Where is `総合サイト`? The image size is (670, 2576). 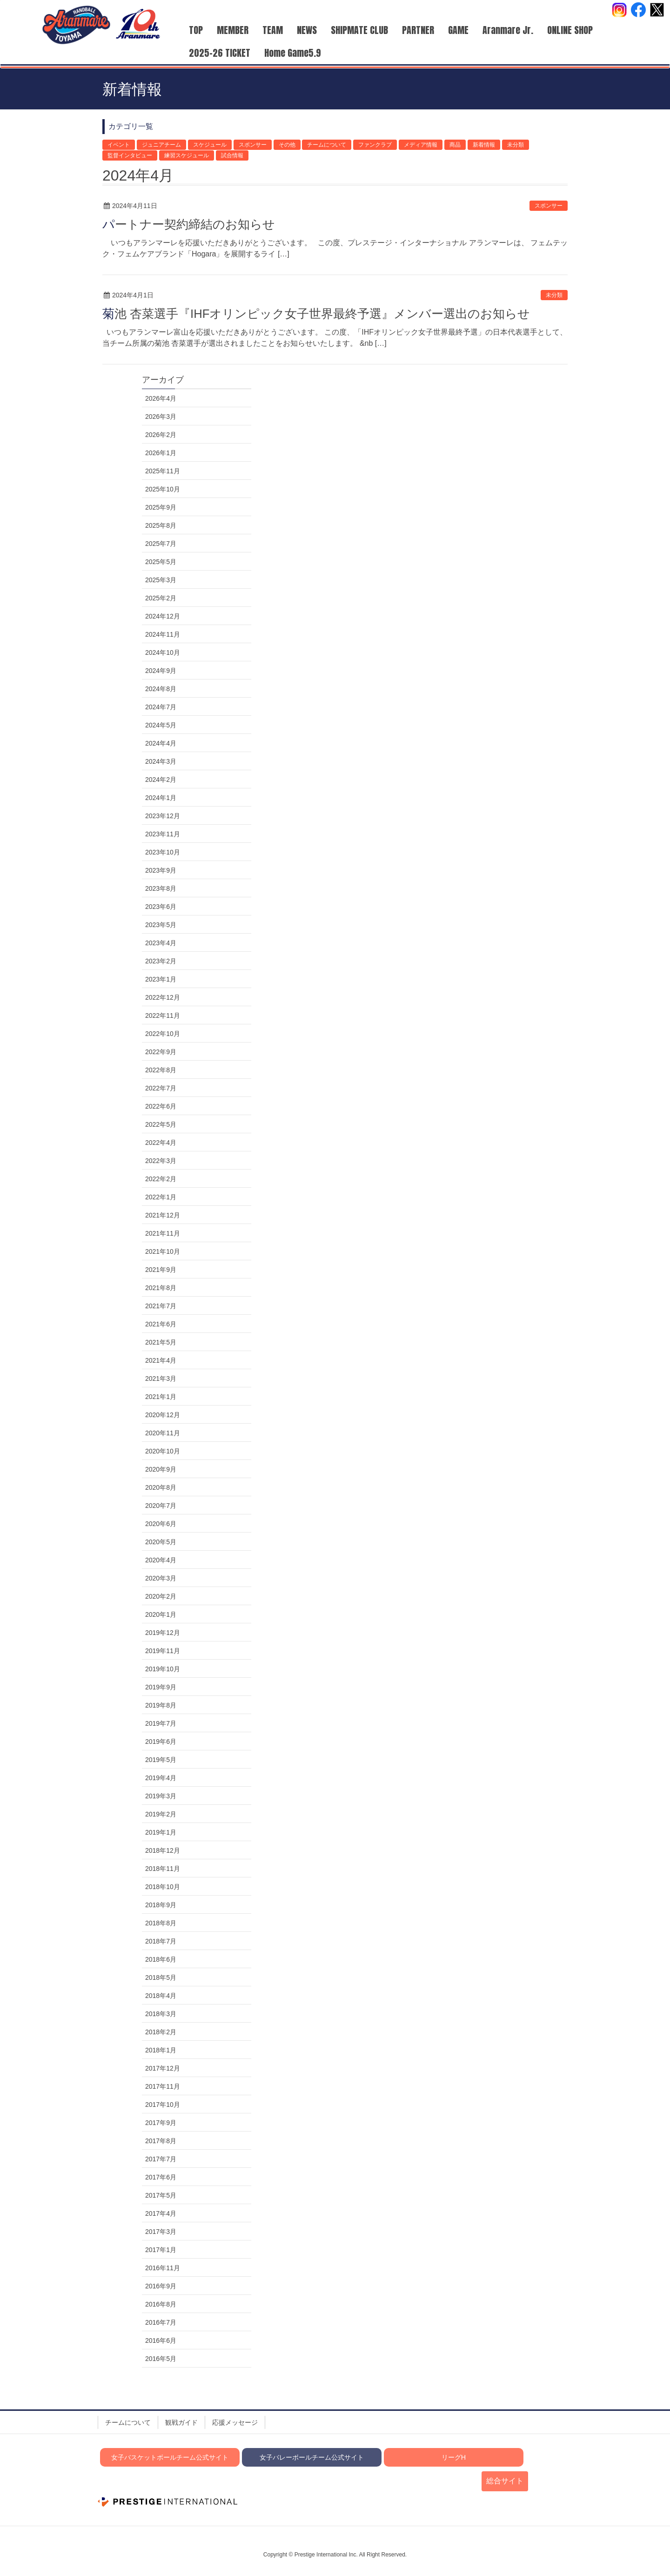
総合サイト is located at coordinates (504, 2481).